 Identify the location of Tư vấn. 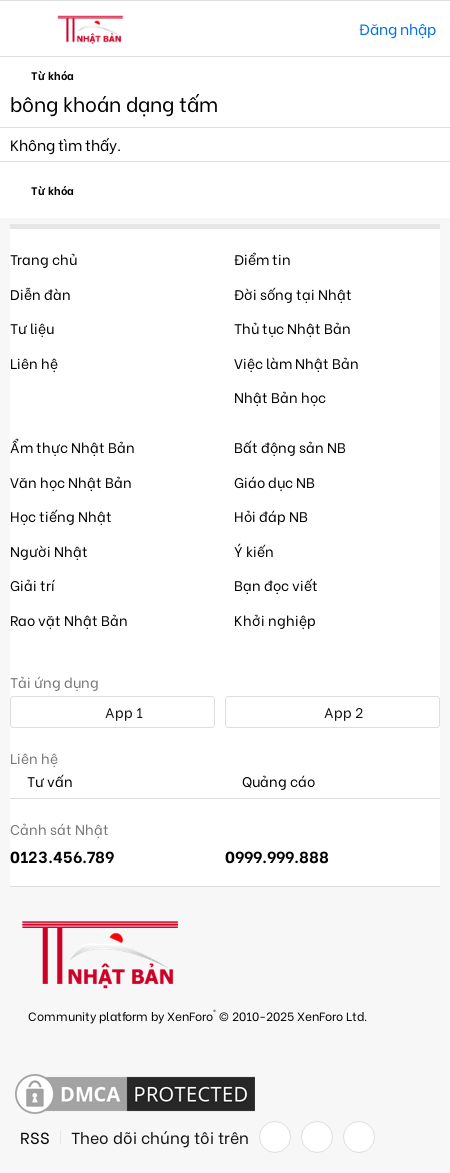
(41, 781).